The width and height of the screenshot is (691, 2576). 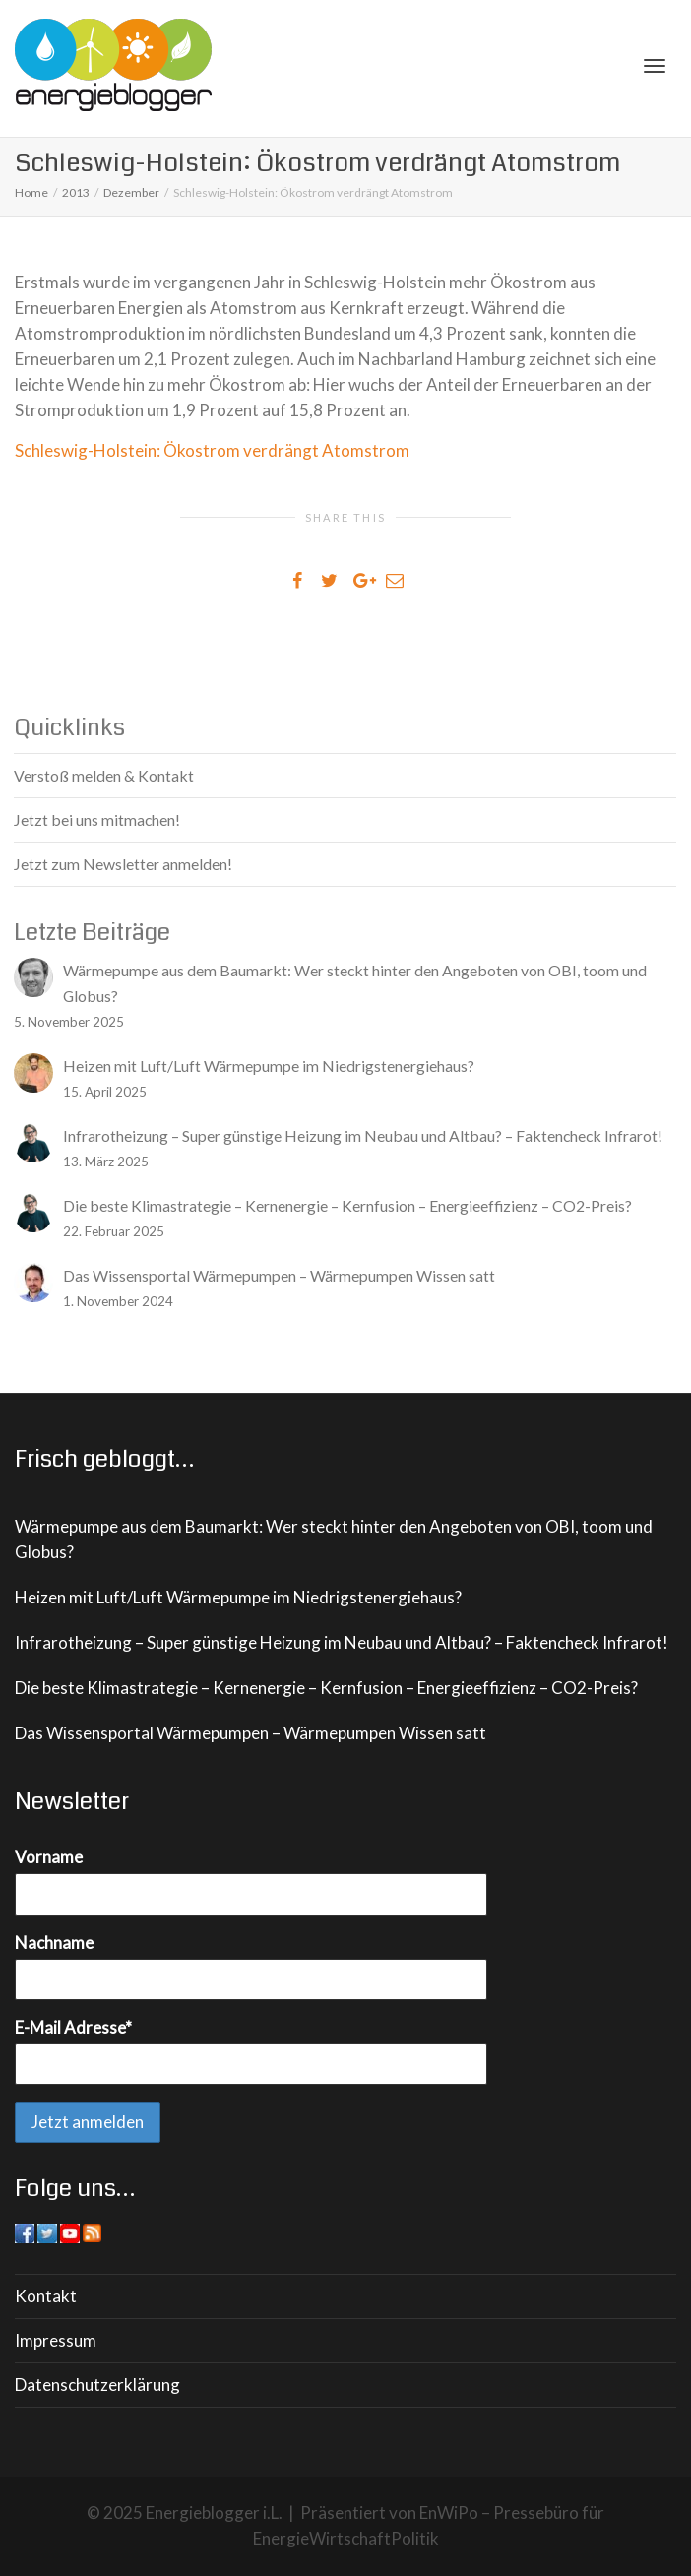 I want to click on Das Wissensportal Wärmepumpen – Wärmepumpen Wissen satt, so click(x=250, y=1733).